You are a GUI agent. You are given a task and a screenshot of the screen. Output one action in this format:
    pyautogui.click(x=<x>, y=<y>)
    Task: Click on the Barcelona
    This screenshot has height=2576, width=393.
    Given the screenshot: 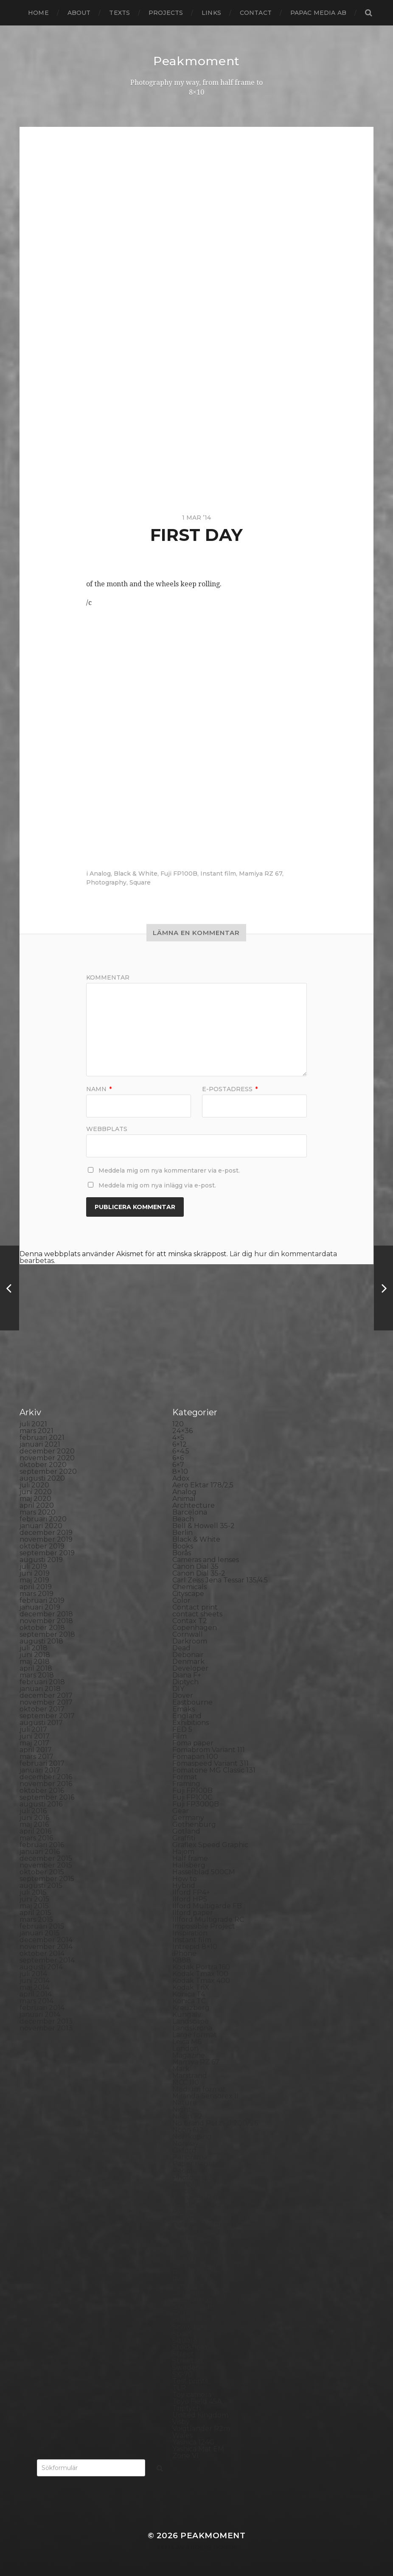 What is the action you would take?
    pyautogui.click(x=189, y=1512)
    